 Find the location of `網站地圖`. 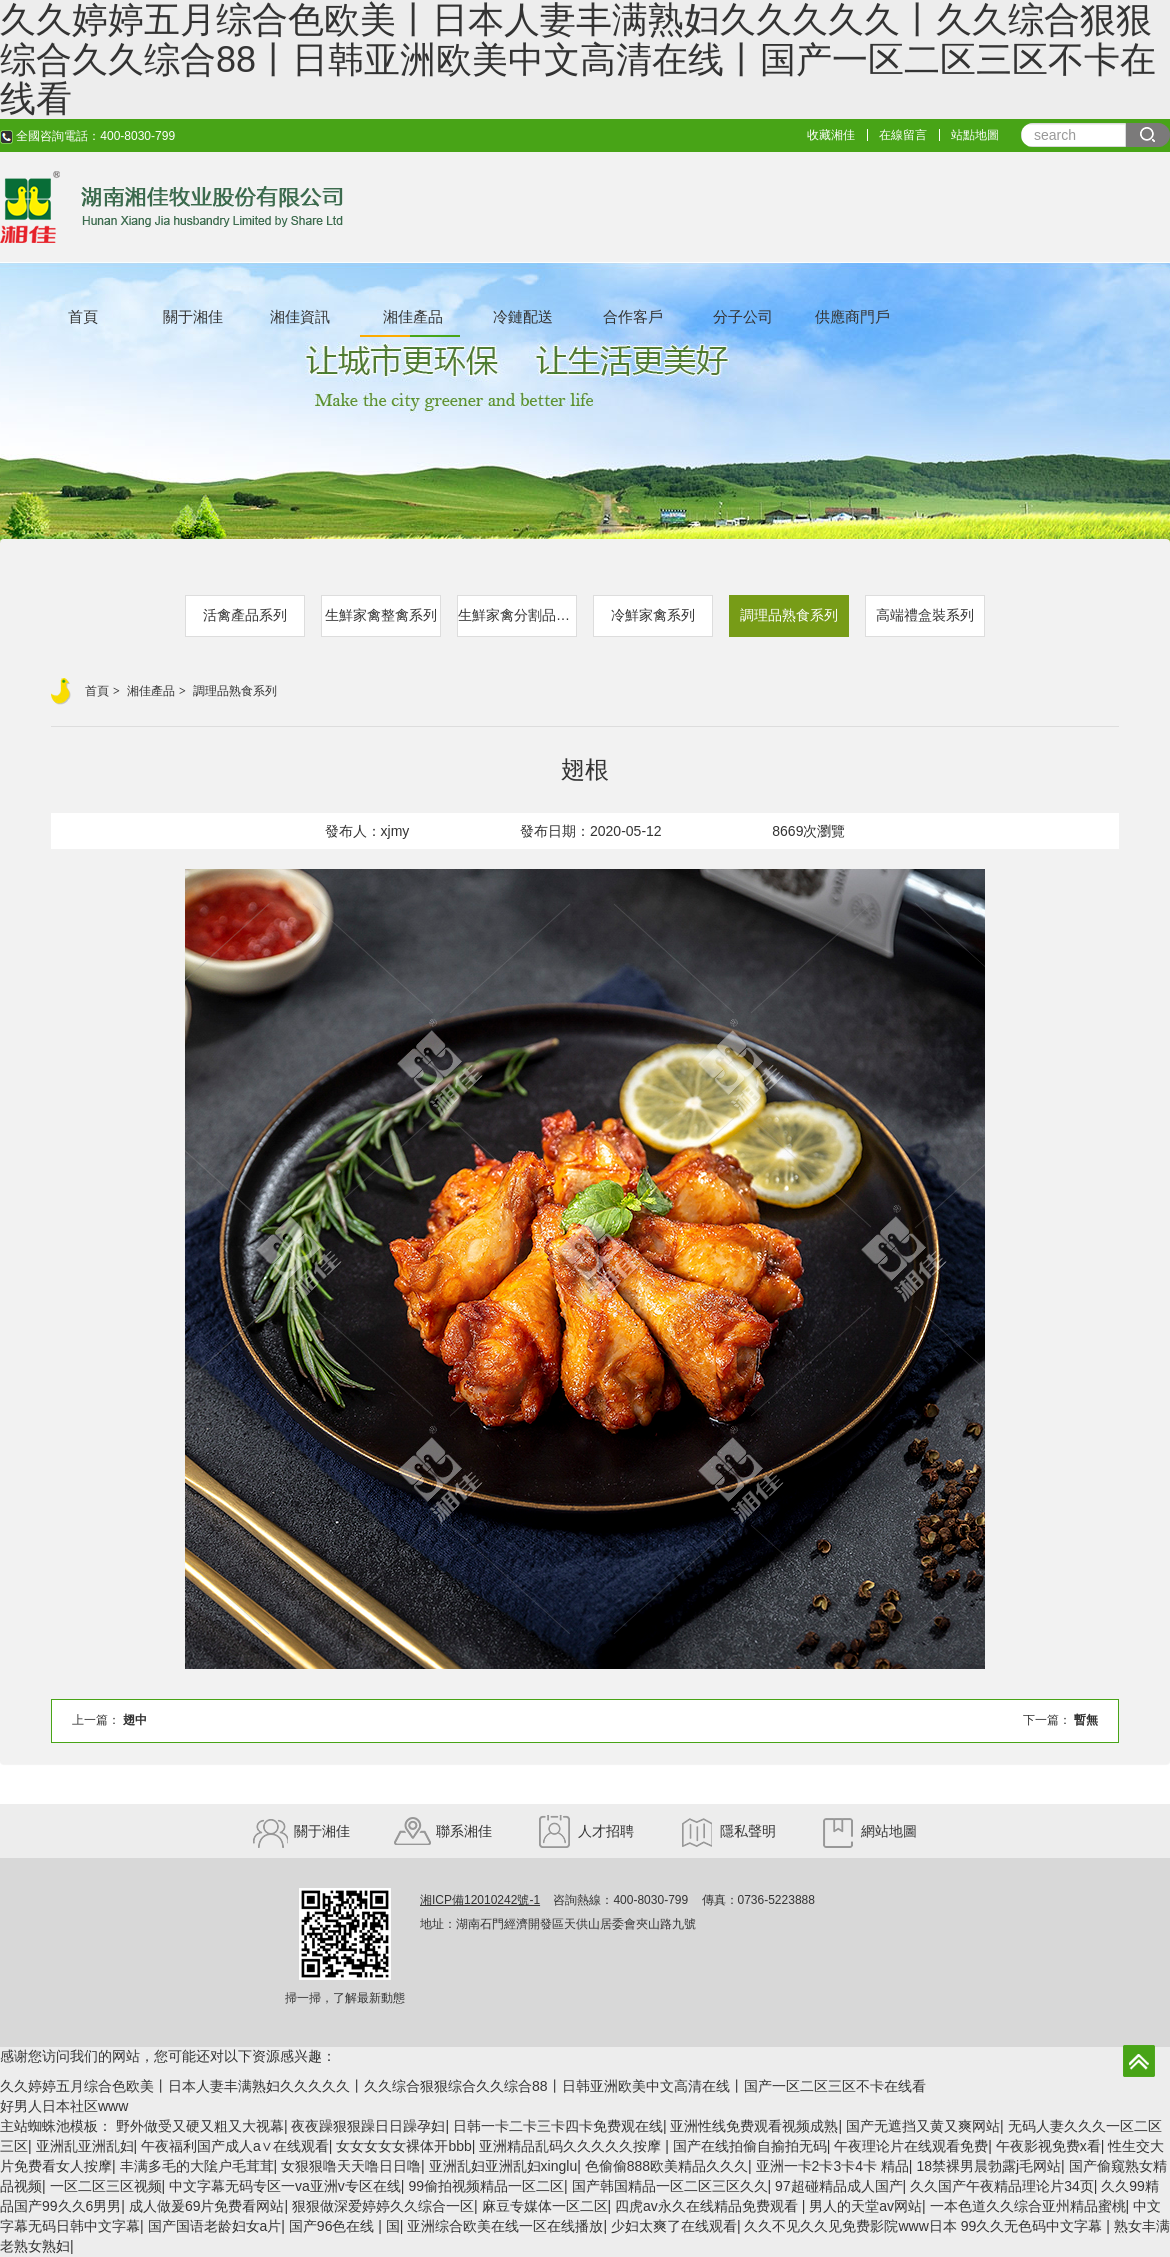

網站地圖 is located at coordinates (869, 1831).